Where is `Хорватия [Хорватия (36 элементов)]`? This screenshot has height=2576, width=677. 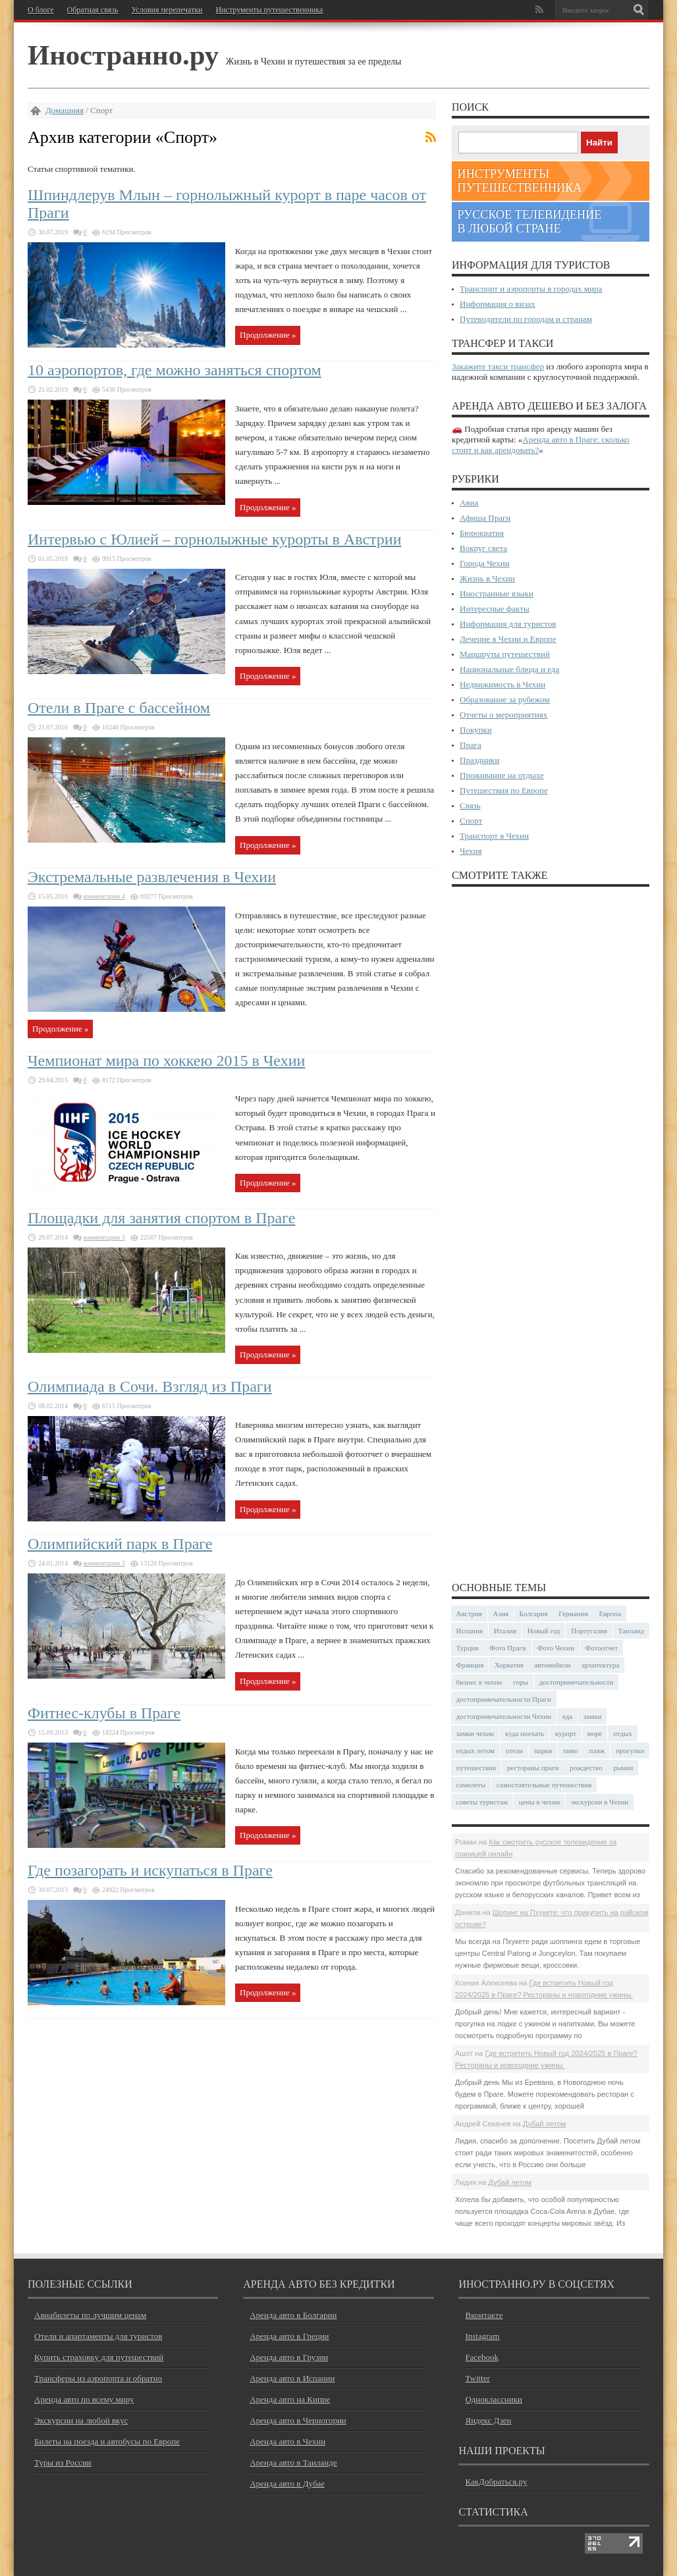
Хорватия [Хорватия (36 элементов)] is located at coordinates (509, 1665).